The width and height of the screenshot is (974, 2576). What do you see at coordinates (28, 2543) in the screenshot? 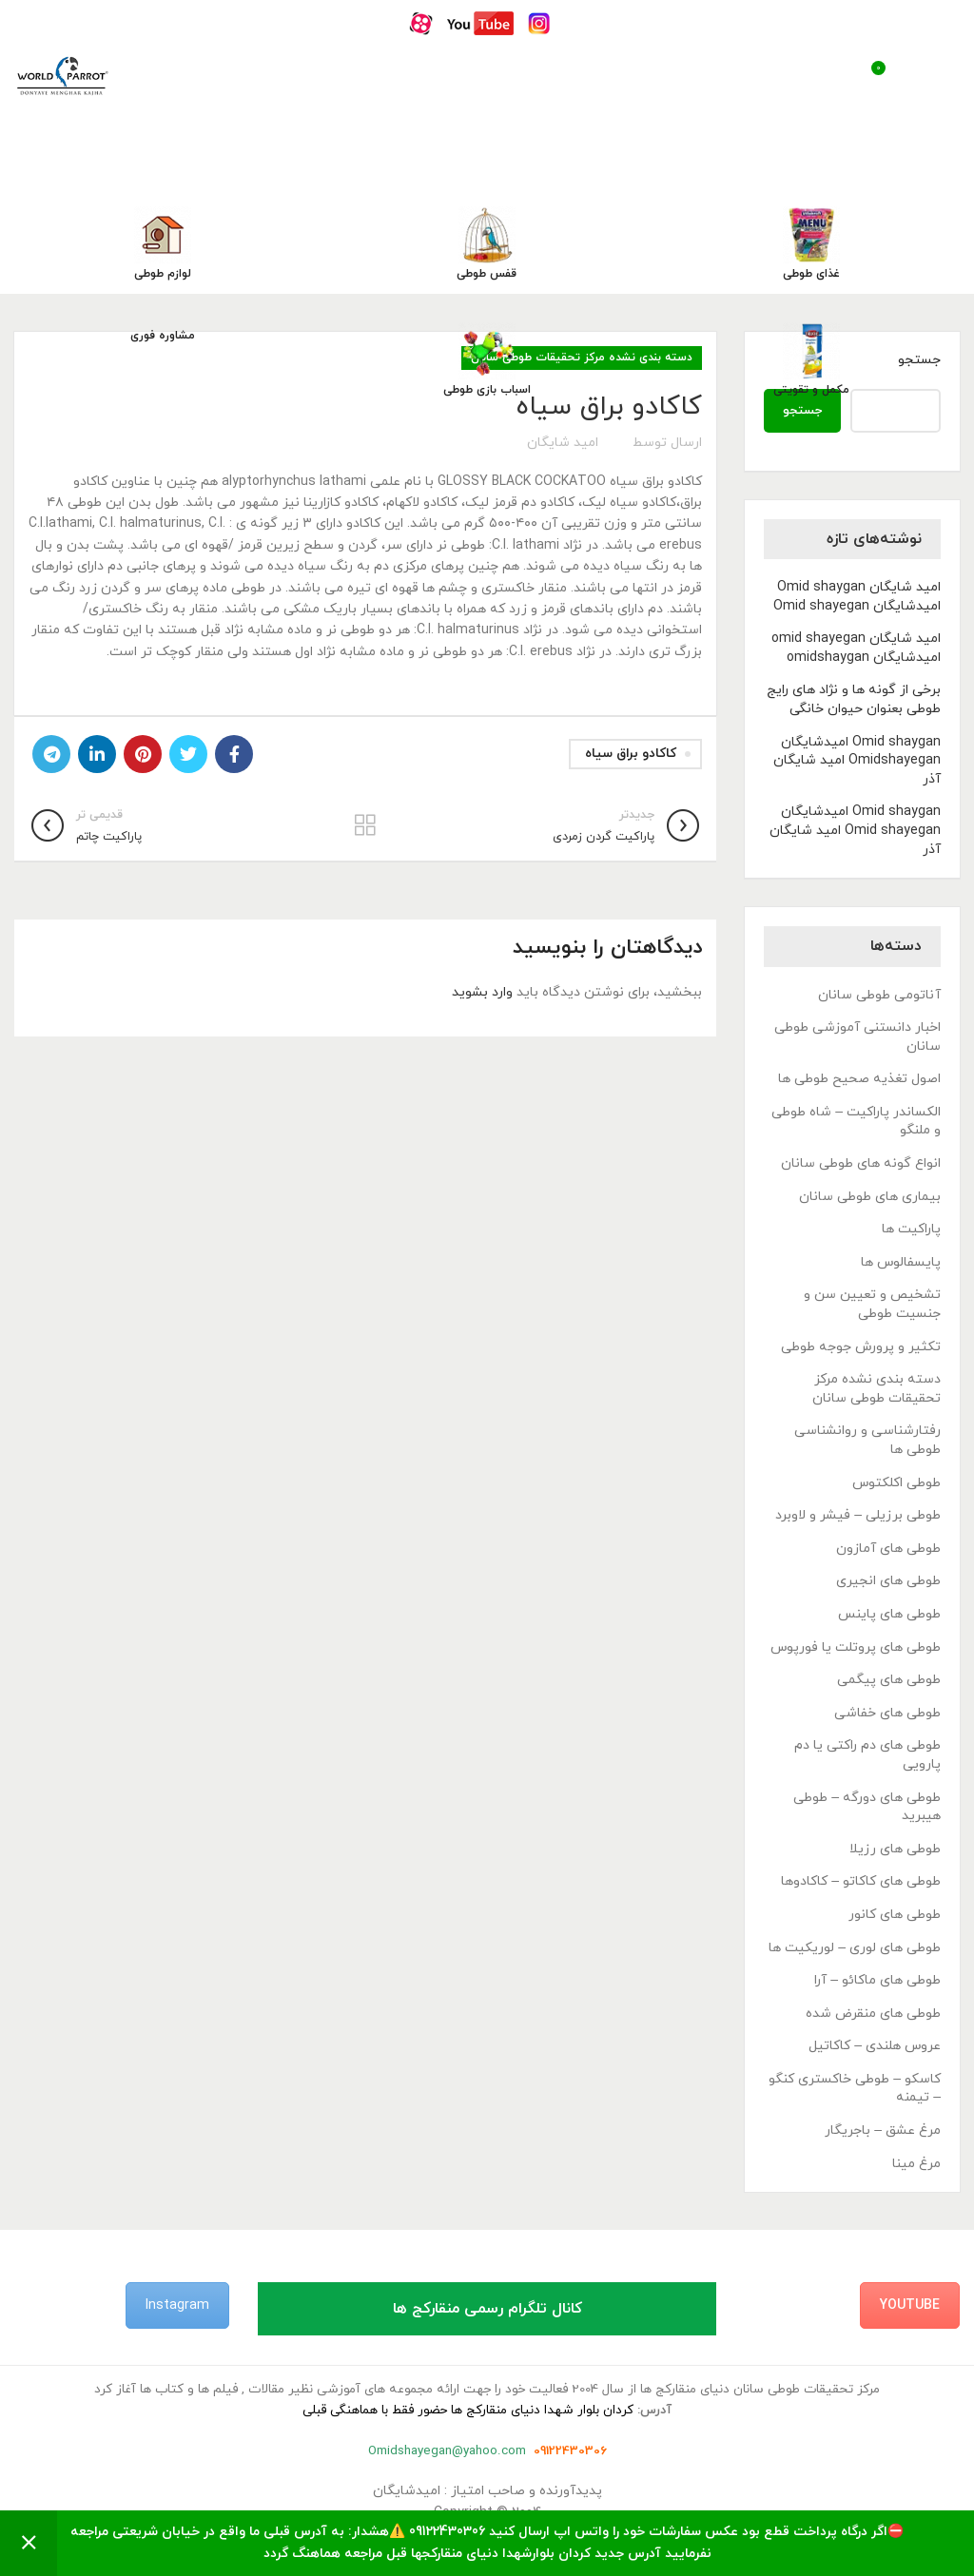
I see `رد کردن [button]` at bounding box center [28, 2543].